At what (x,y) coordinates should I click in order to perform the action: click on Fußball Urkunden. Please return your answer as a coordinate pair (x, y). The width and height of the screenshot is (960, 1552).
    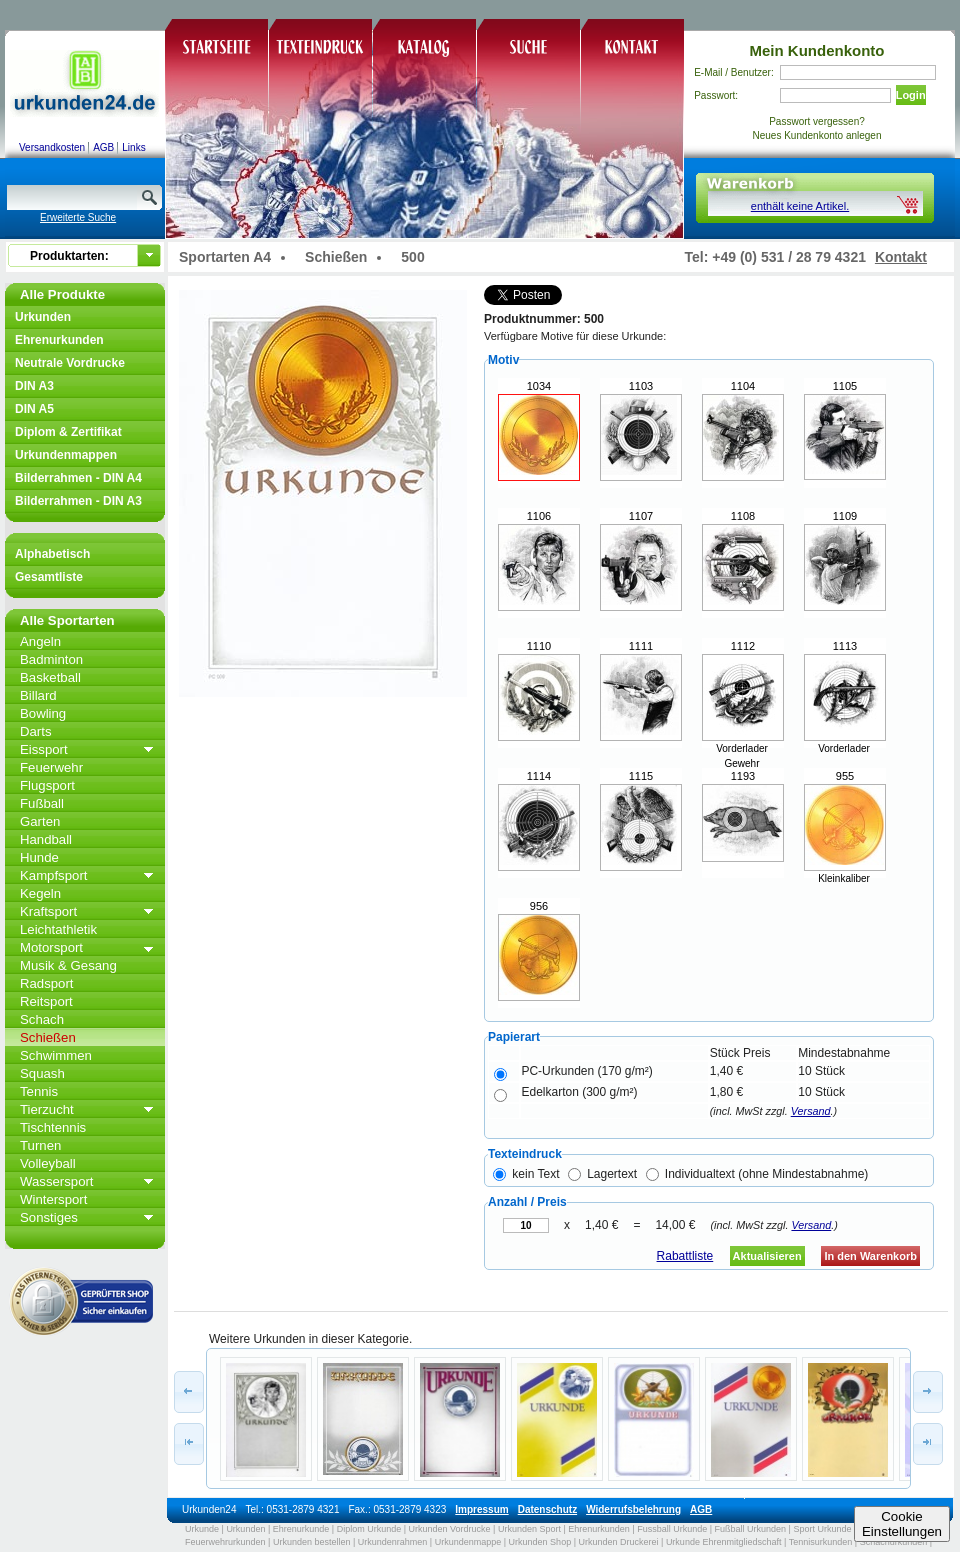
    Looking at the image, I should click on (751, 1529).